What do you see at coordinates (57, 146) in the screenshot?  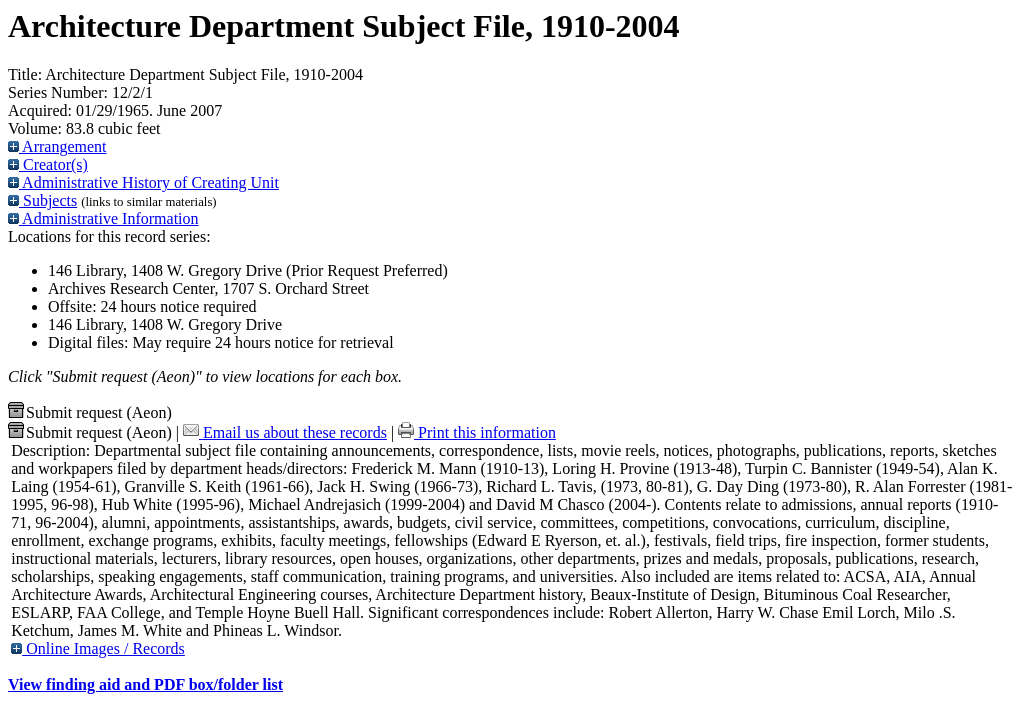 I see `Arrangement` at bounding box center [57, 146].